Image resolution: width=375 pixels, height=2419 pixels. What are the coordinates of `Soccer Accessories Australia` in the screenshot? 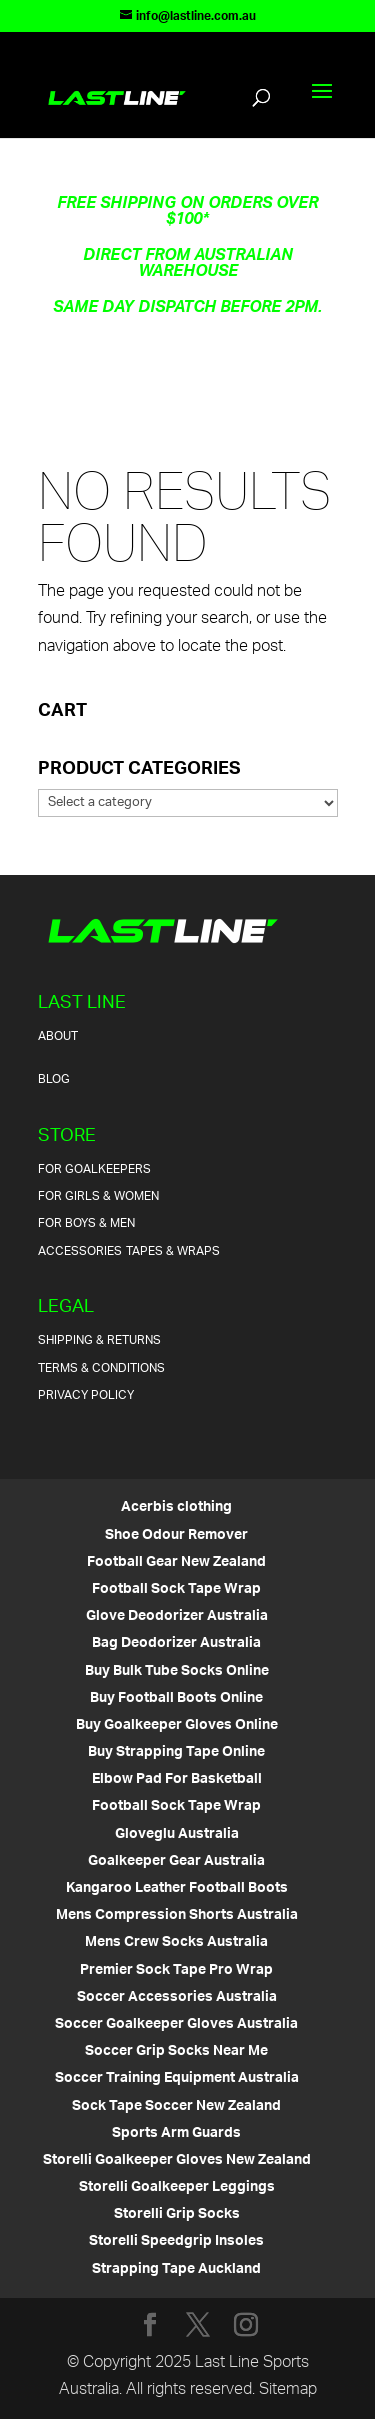 It's located at (177, 1997).